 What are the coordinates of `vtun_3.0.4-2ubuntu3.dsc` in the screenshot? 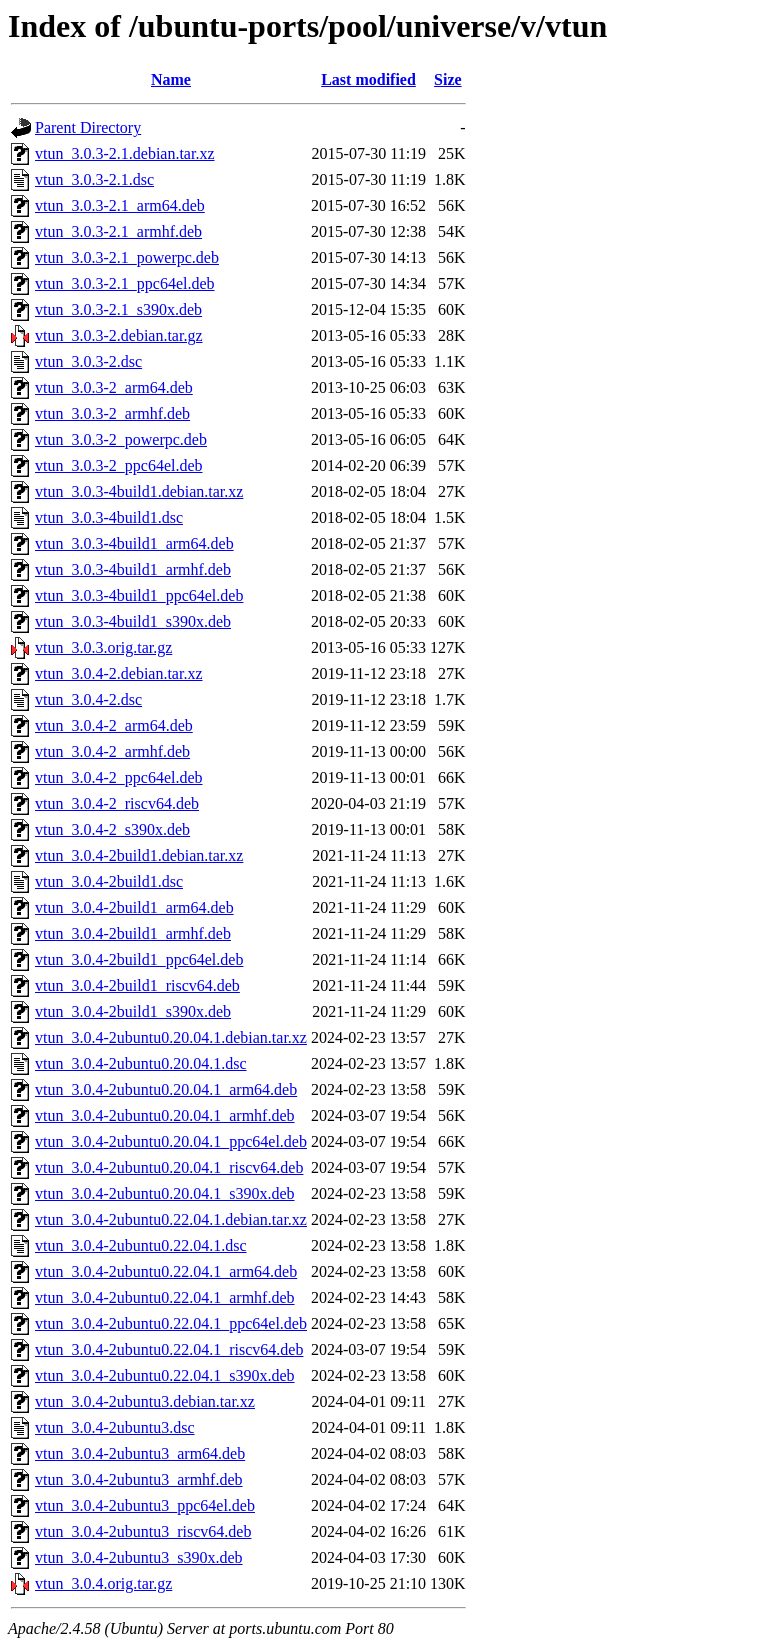 It's located at (115, 1427).